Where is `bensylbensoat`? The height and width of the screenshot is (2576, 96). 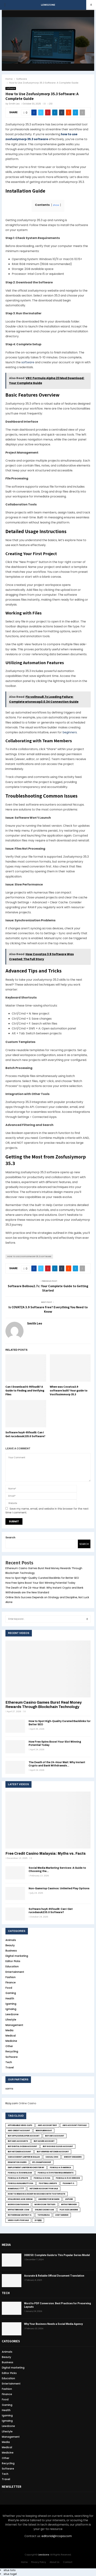 bensylbensoat is located at coordinates (44, 2130).